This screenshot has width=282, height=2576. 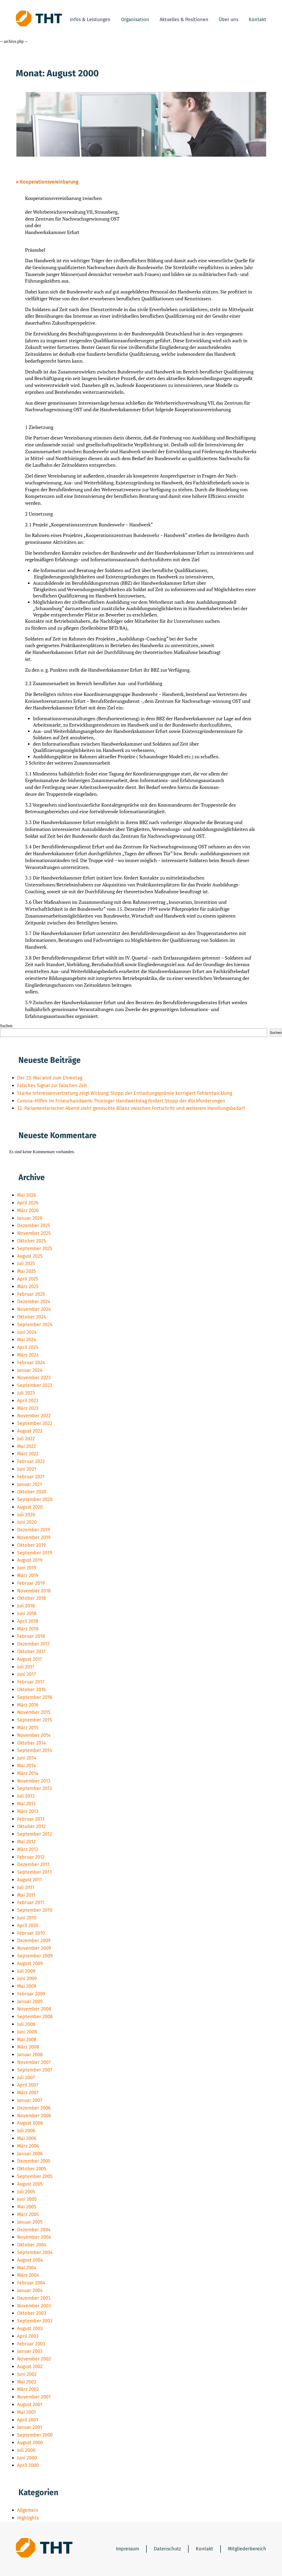 What do you see at coordinates (247, 2549) in the screenshot?
I see `Mitgliederbereich` at bounding box center [247, 2549].